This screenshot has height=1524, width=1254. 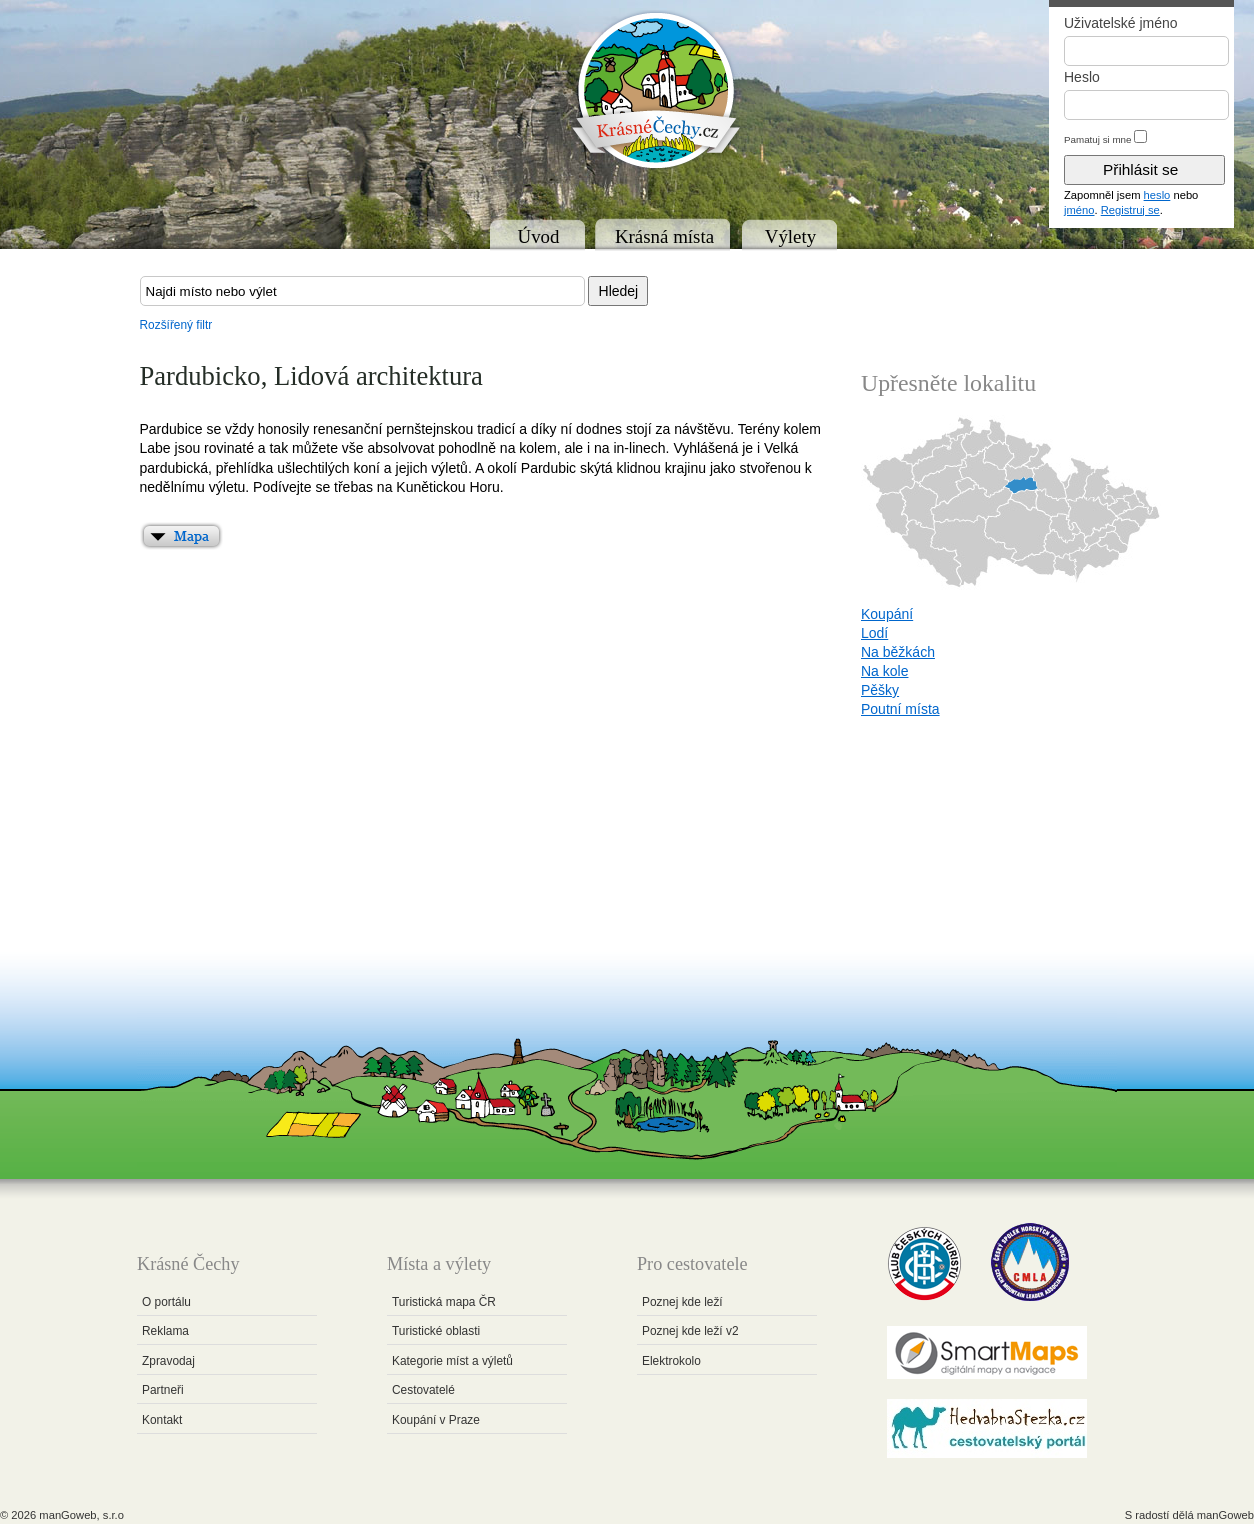 I want to click on Na kole, so click(x=884, y=671).